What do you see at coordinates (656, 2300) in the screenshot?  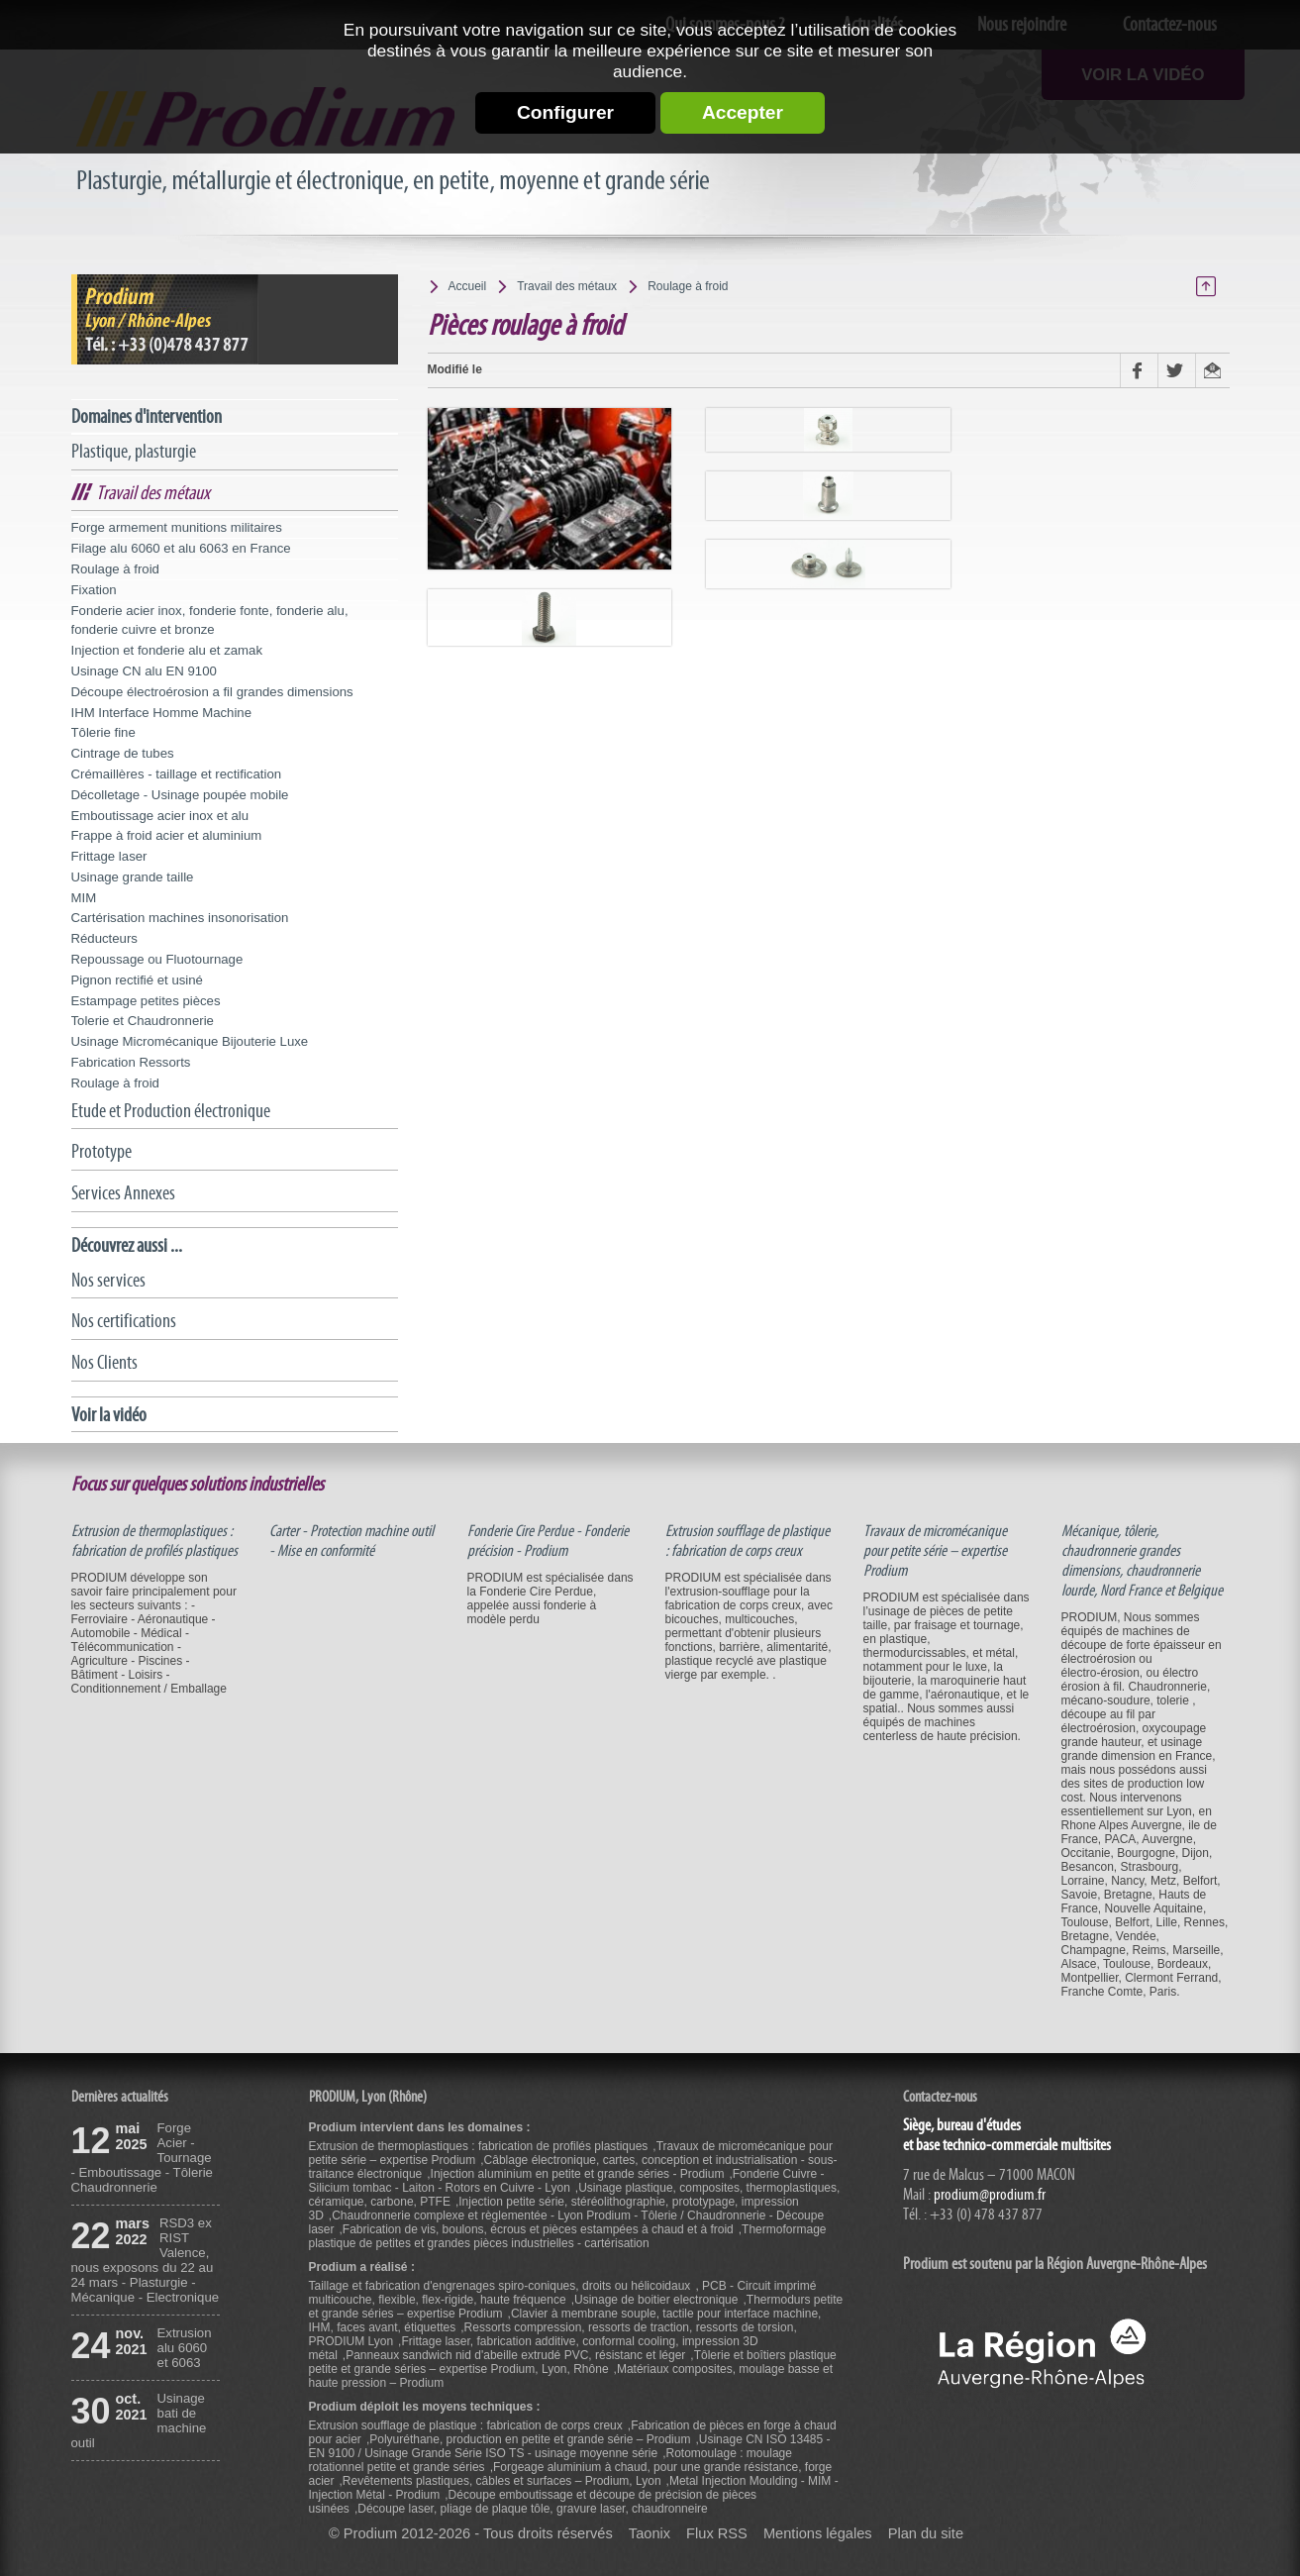 I see `Usinage de boitier electronique` at bounding box center [656, 2300].